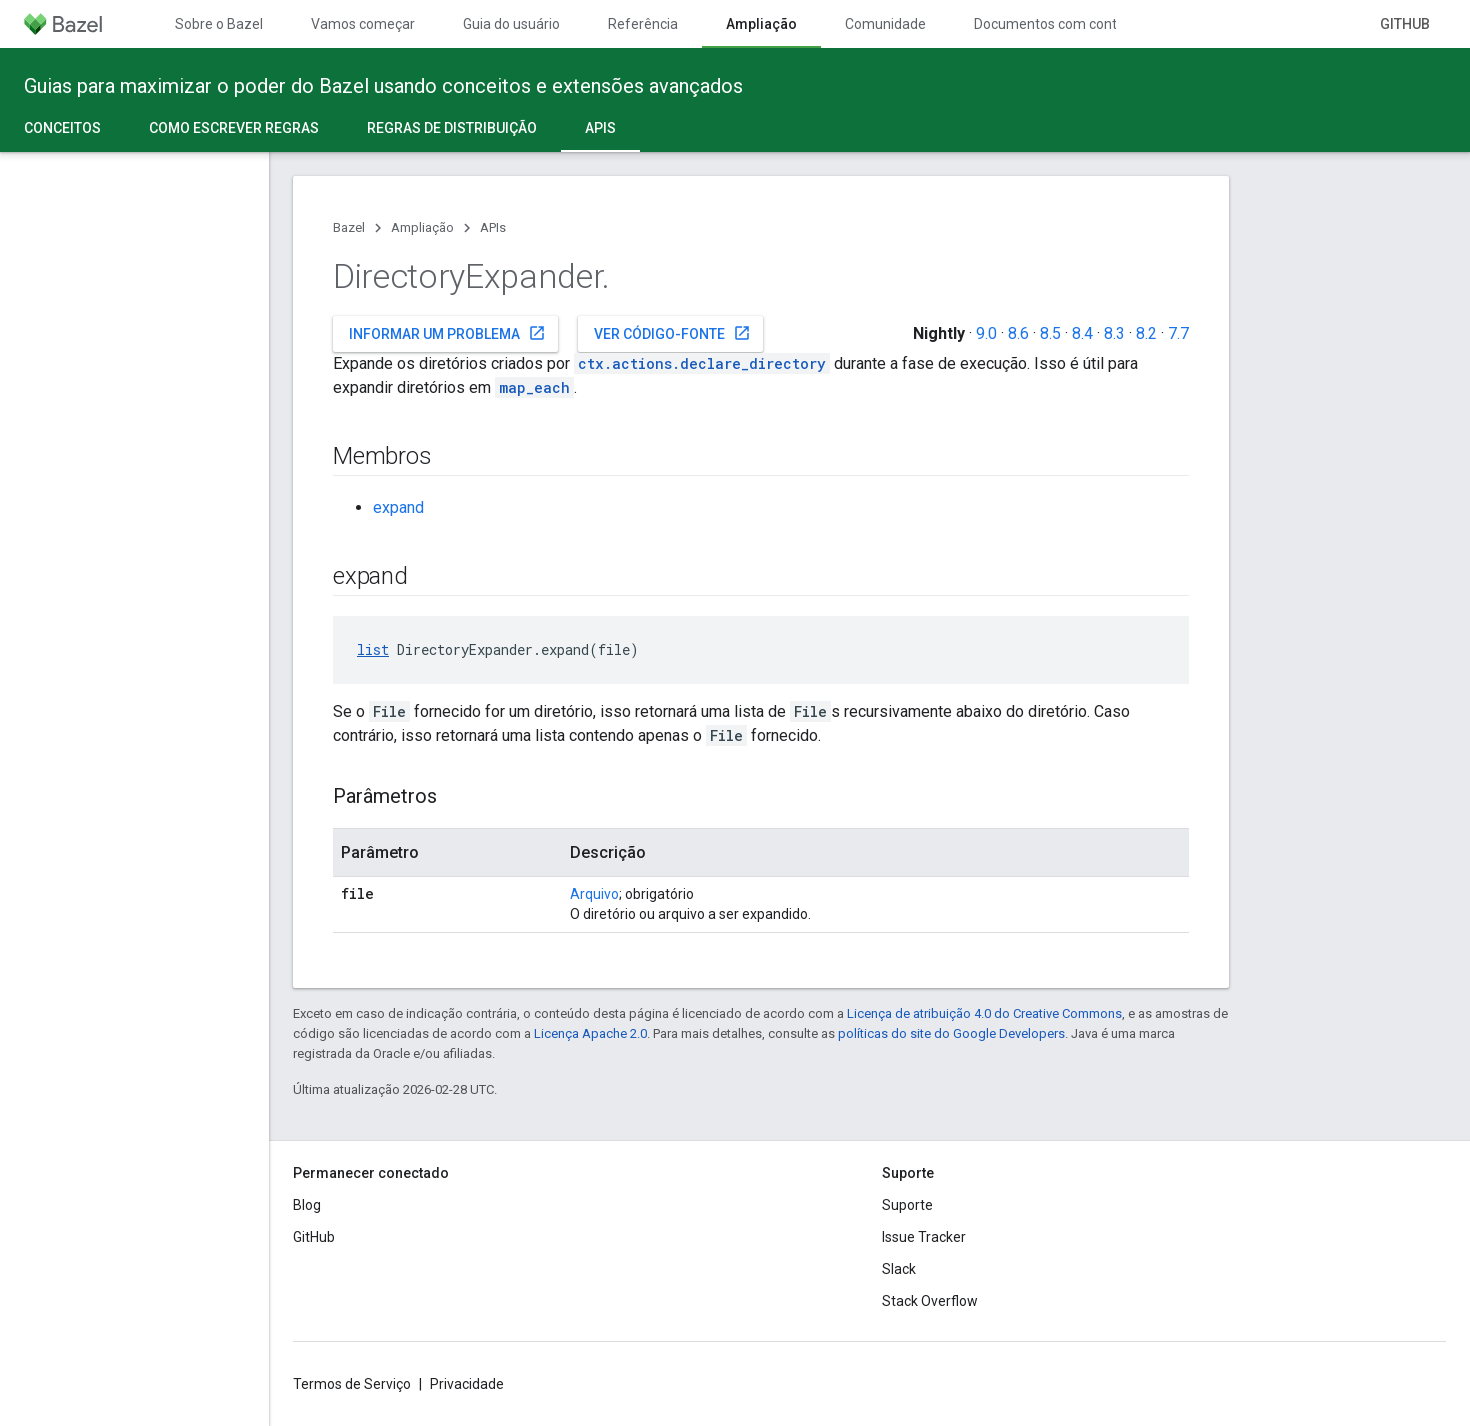 This screenshot has height=1426, width=1470. What do you see at coordinates (422, 227) in the screenshot?
I see `Ampliação` at bounding box center [422, 227].